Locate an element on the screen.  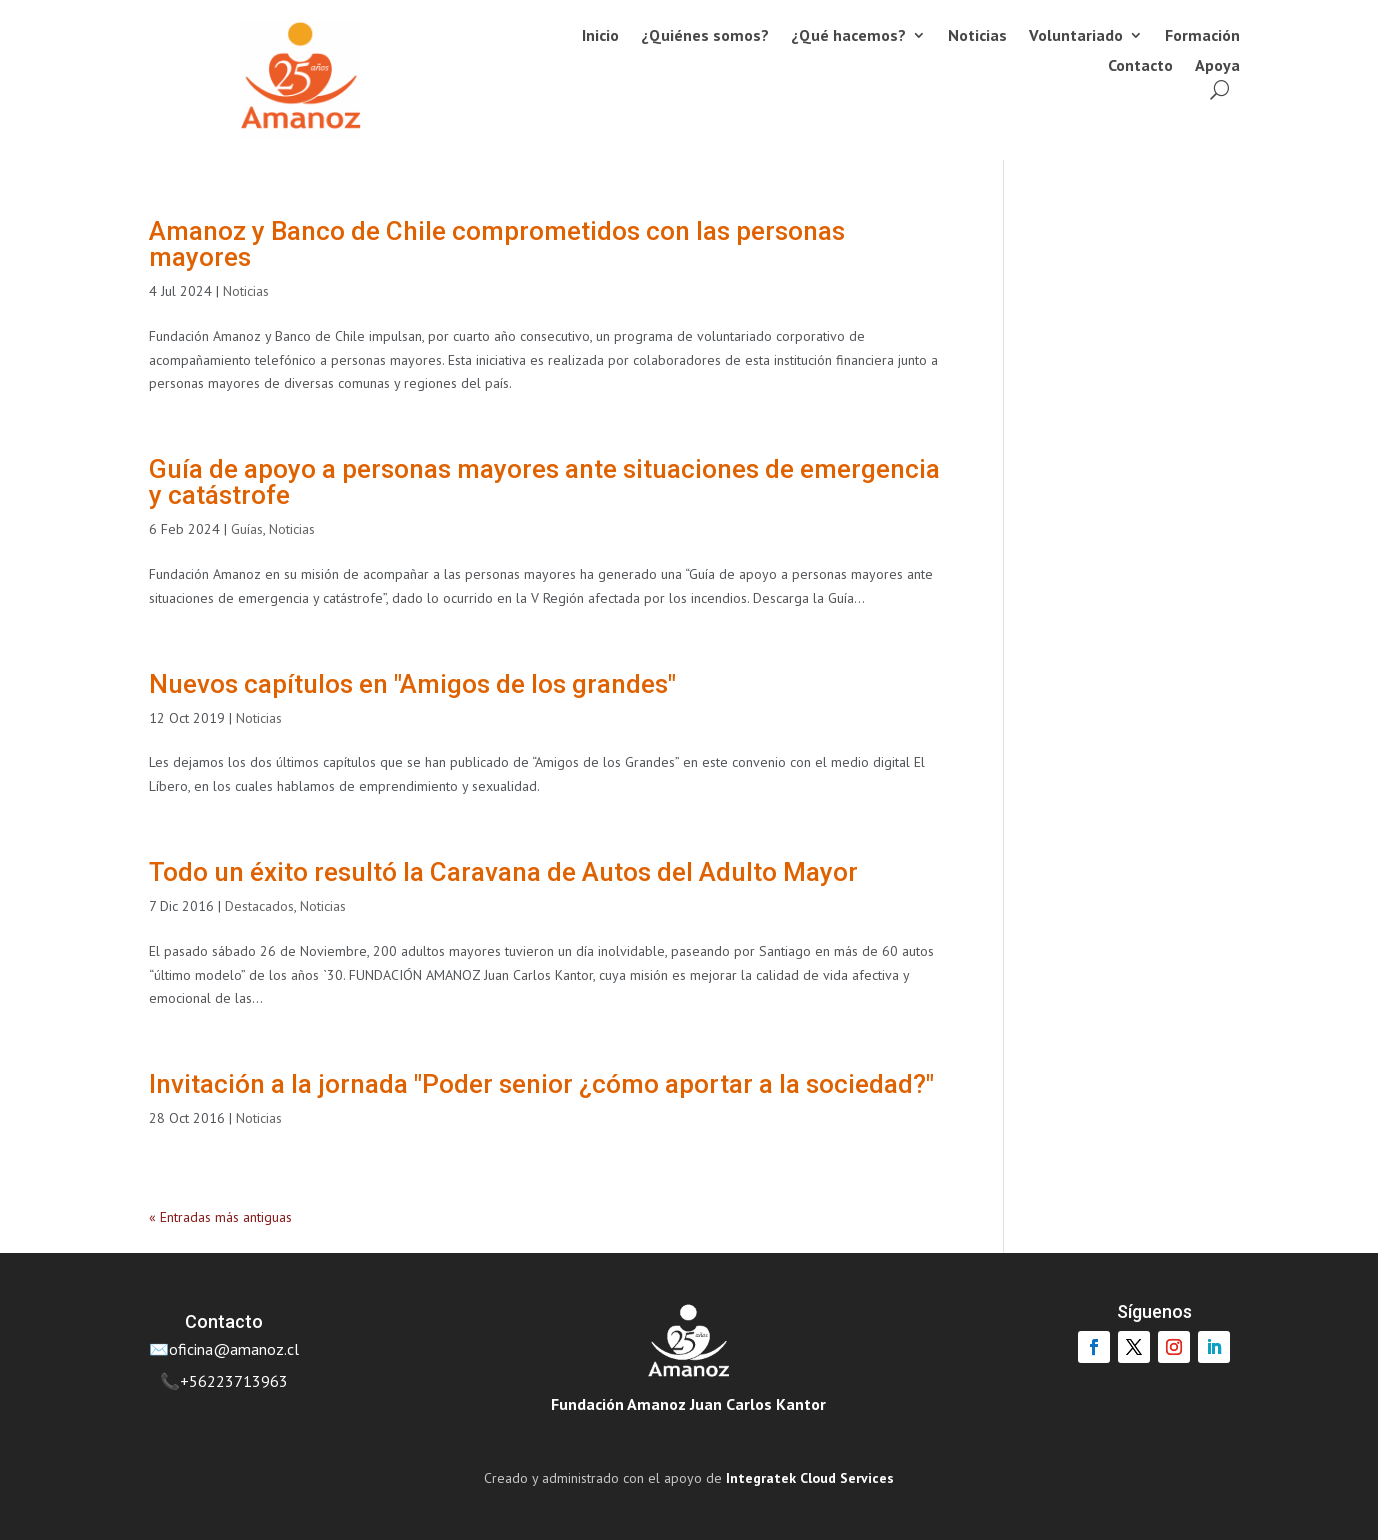
Inicio is located at coordinates (600, 36).